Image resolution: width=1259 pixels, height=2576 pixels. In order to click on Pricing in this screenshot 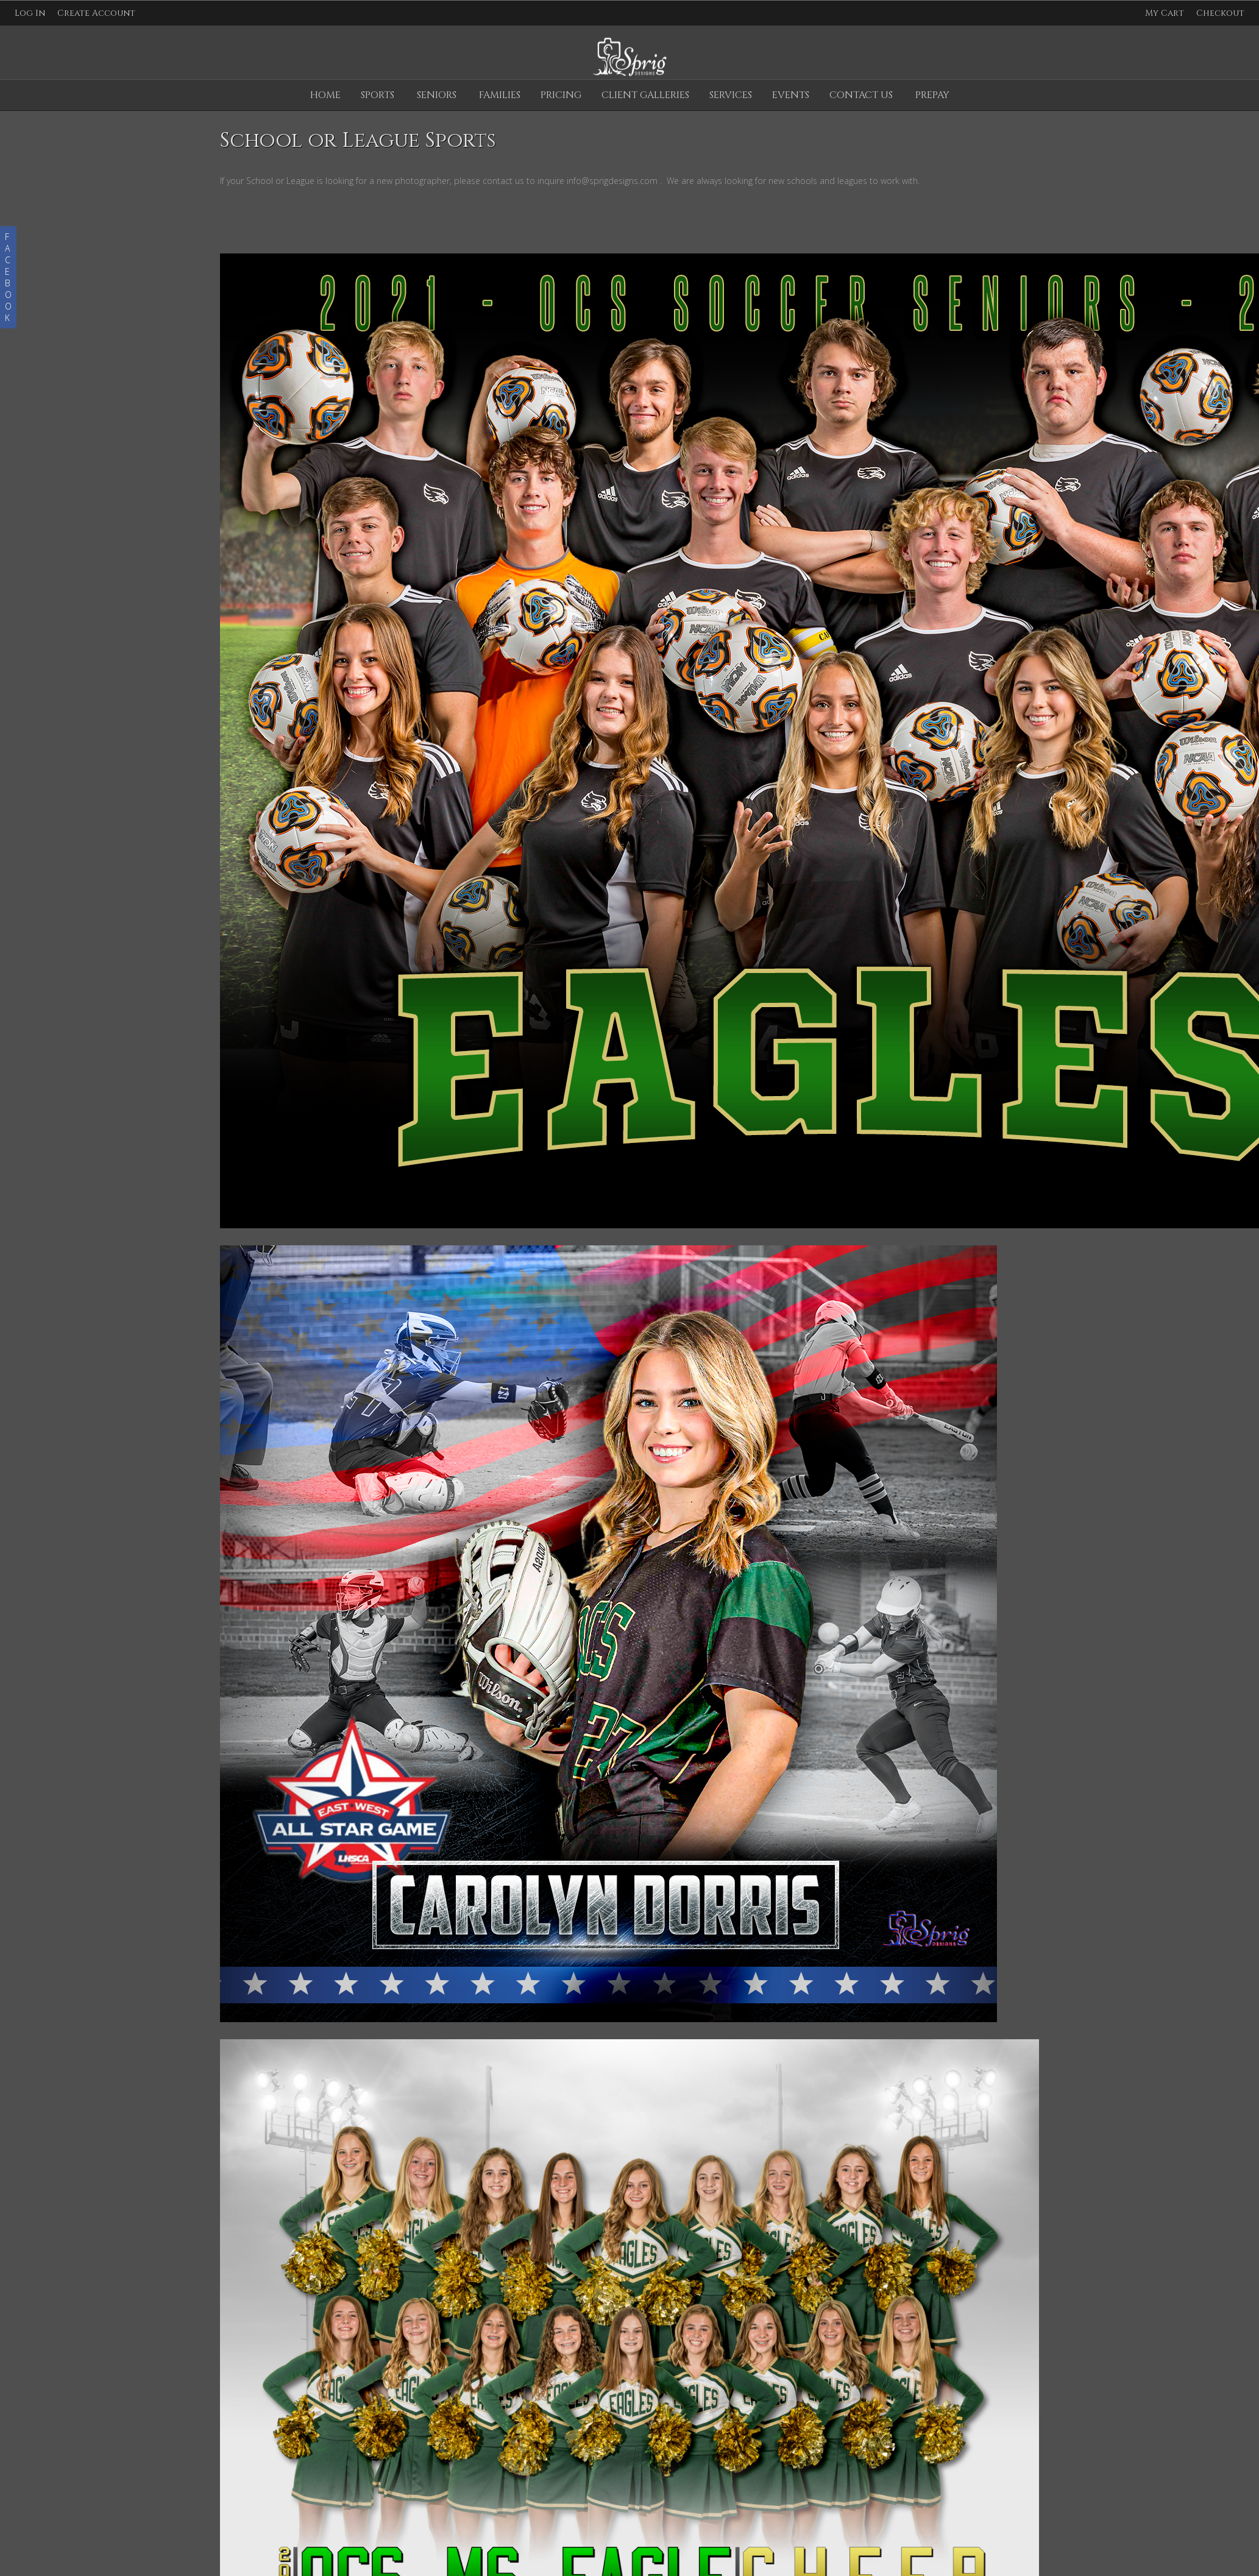, I will do `click(561, 95)`.